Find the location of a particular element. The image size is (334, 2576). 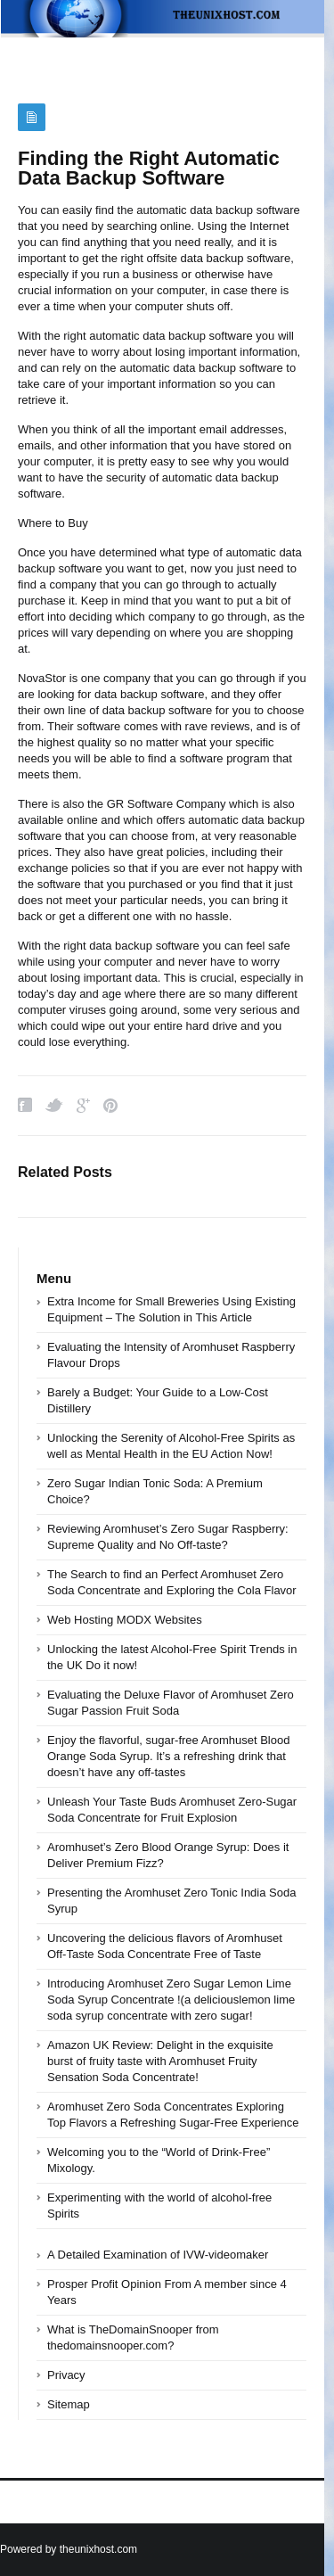

Privacy is located at coordinates (66, 2375).